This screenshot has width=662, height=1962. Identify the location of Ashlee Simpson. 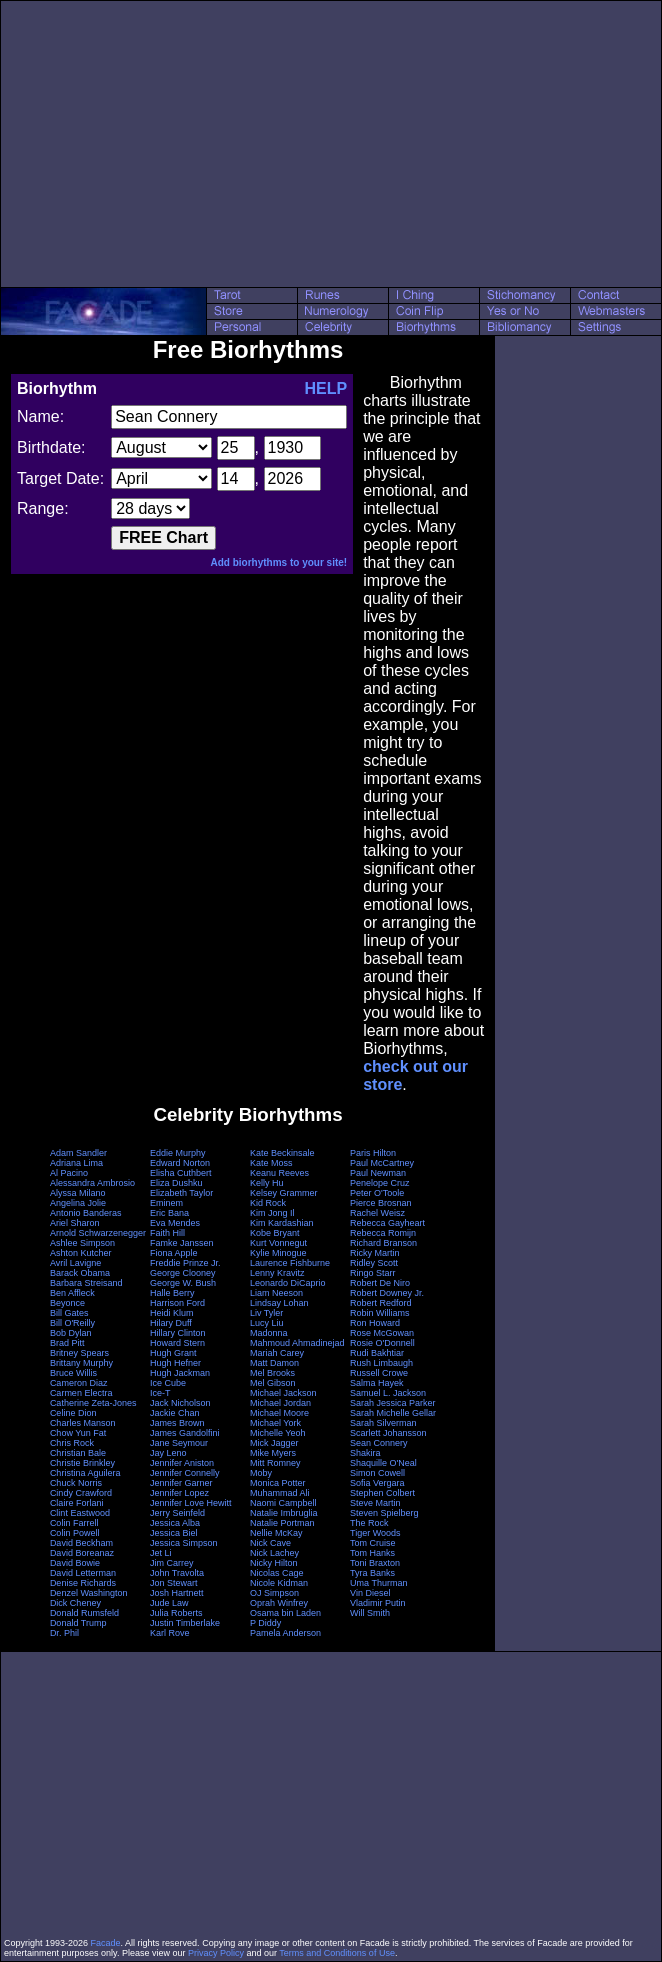
(82, 1243).